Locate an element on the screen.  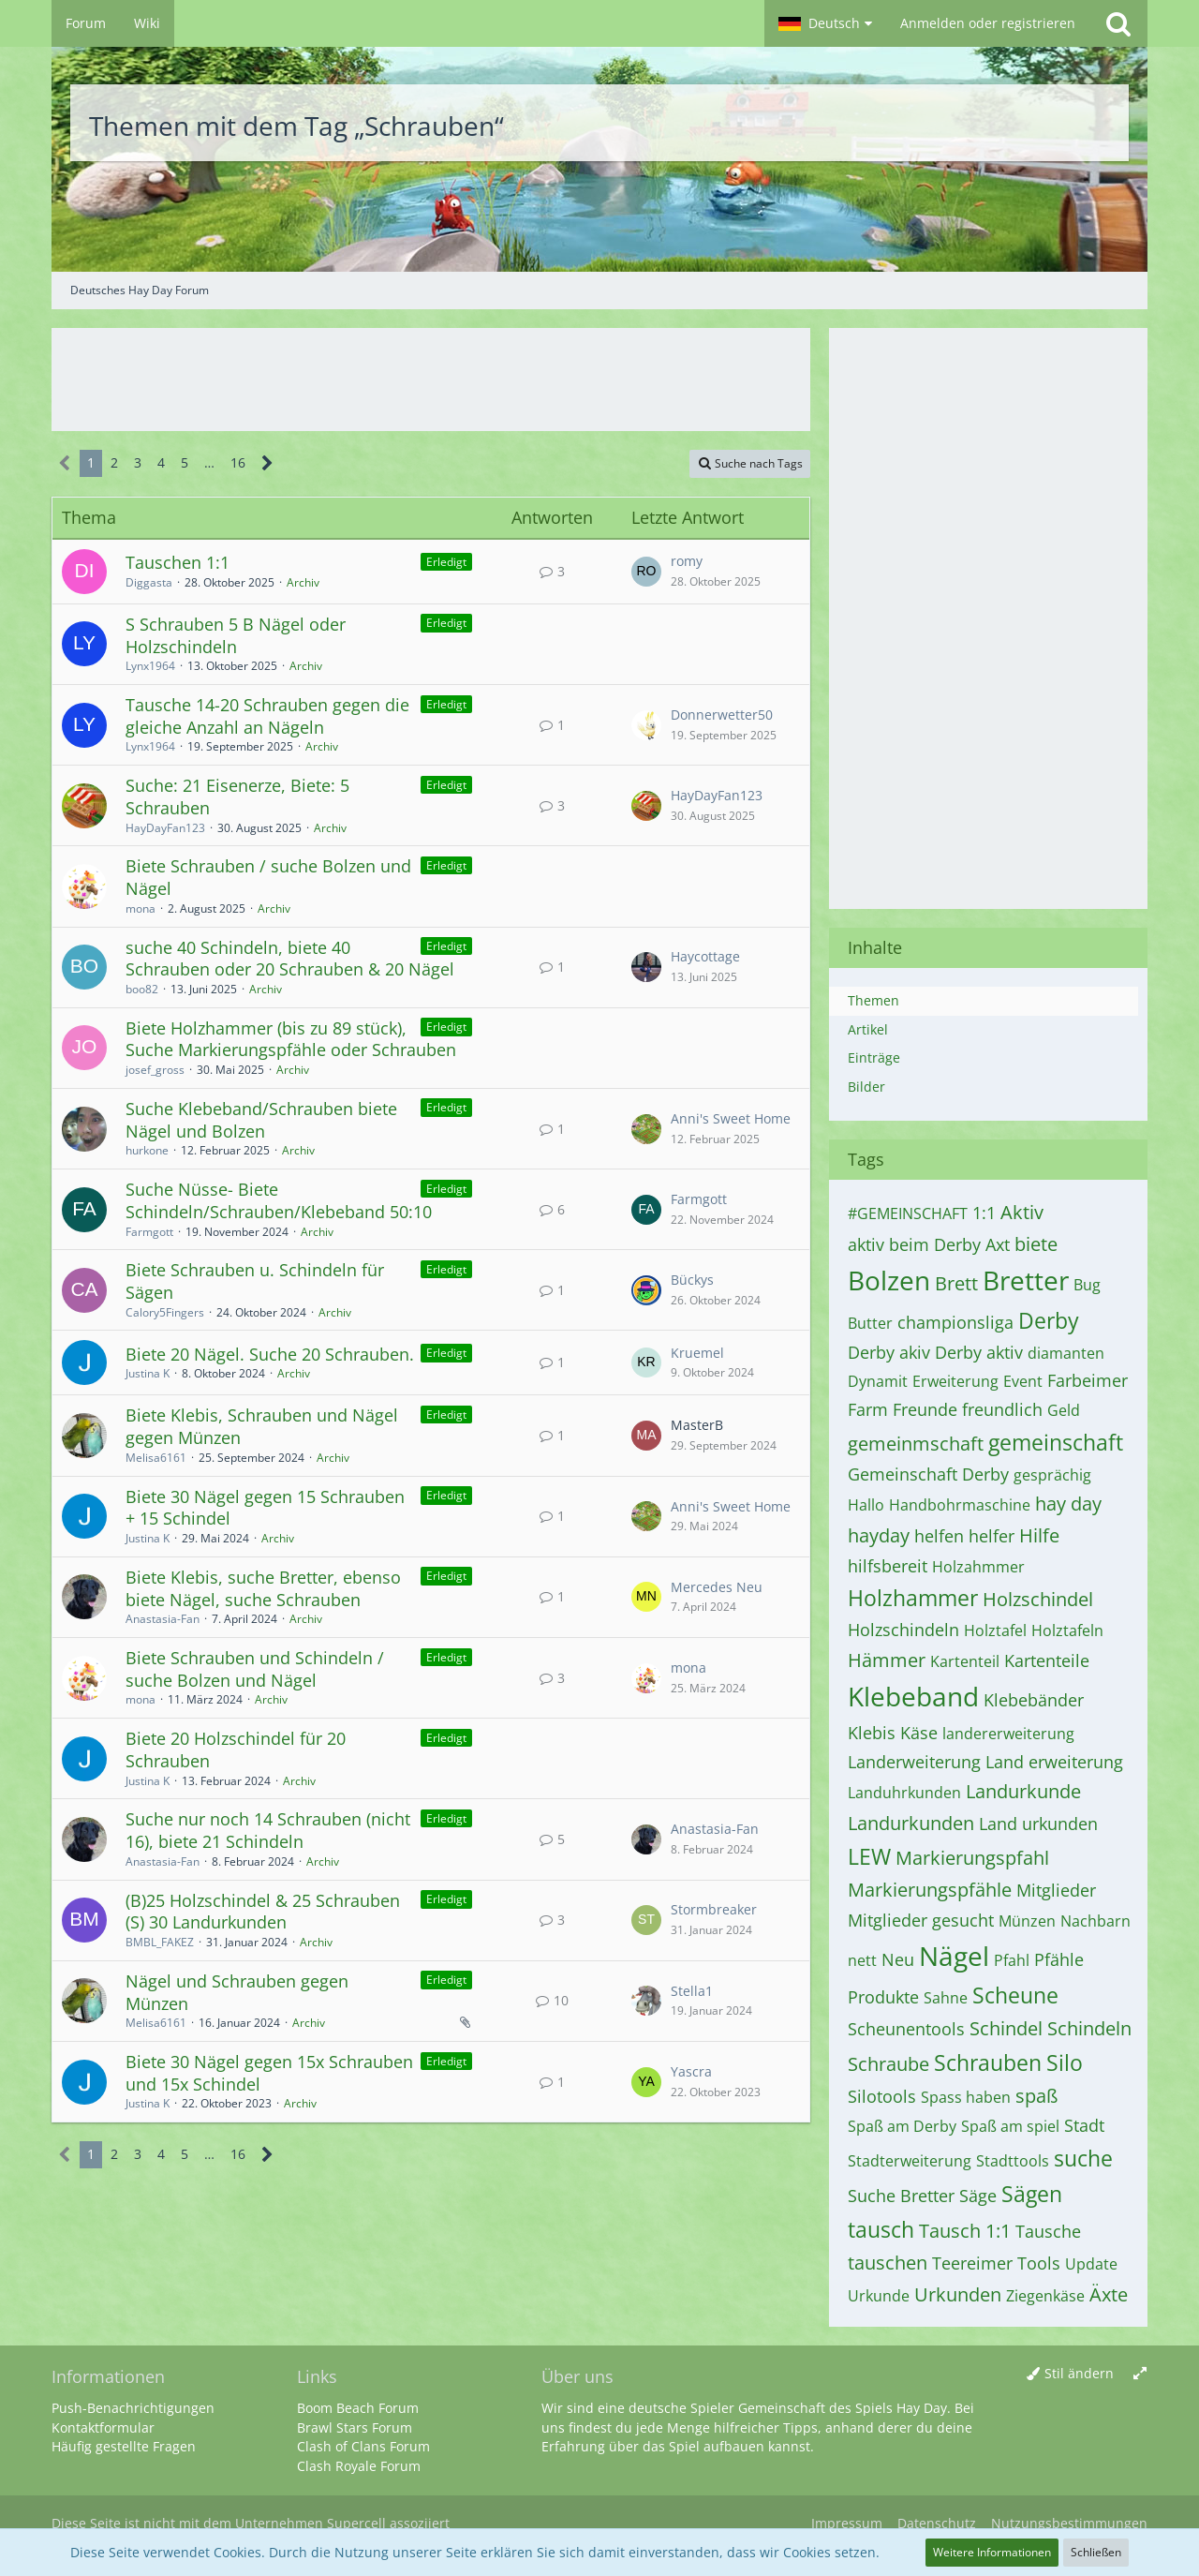
Bug is located at coordinates (1087, 1284).